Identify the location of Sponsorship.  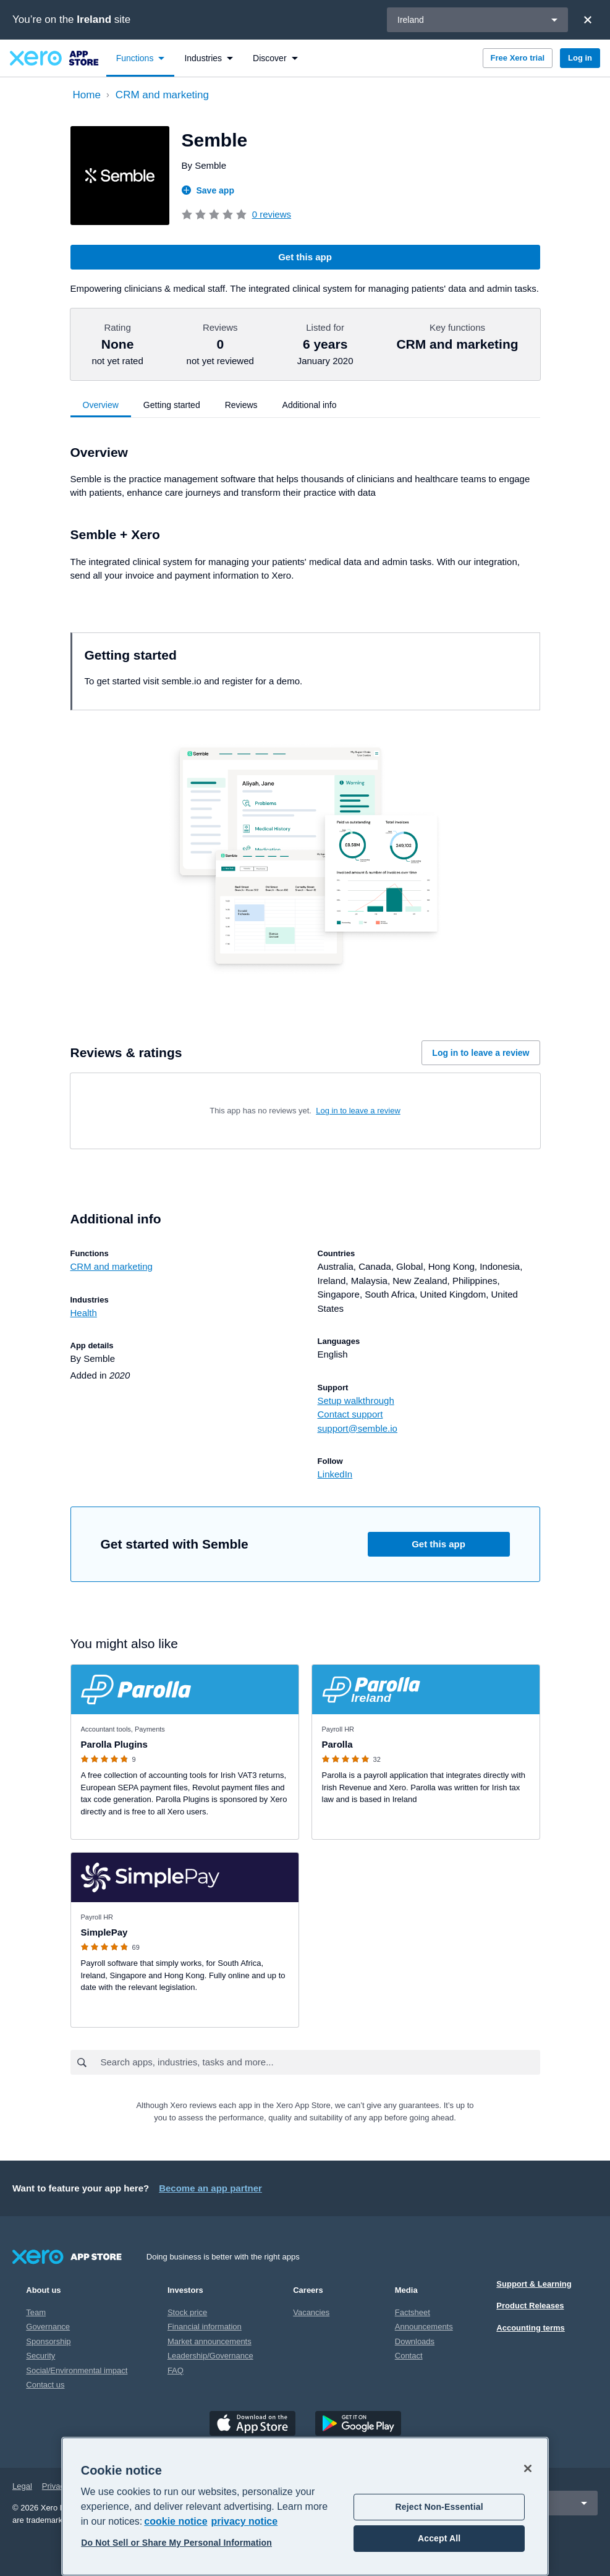
(48, 2341).